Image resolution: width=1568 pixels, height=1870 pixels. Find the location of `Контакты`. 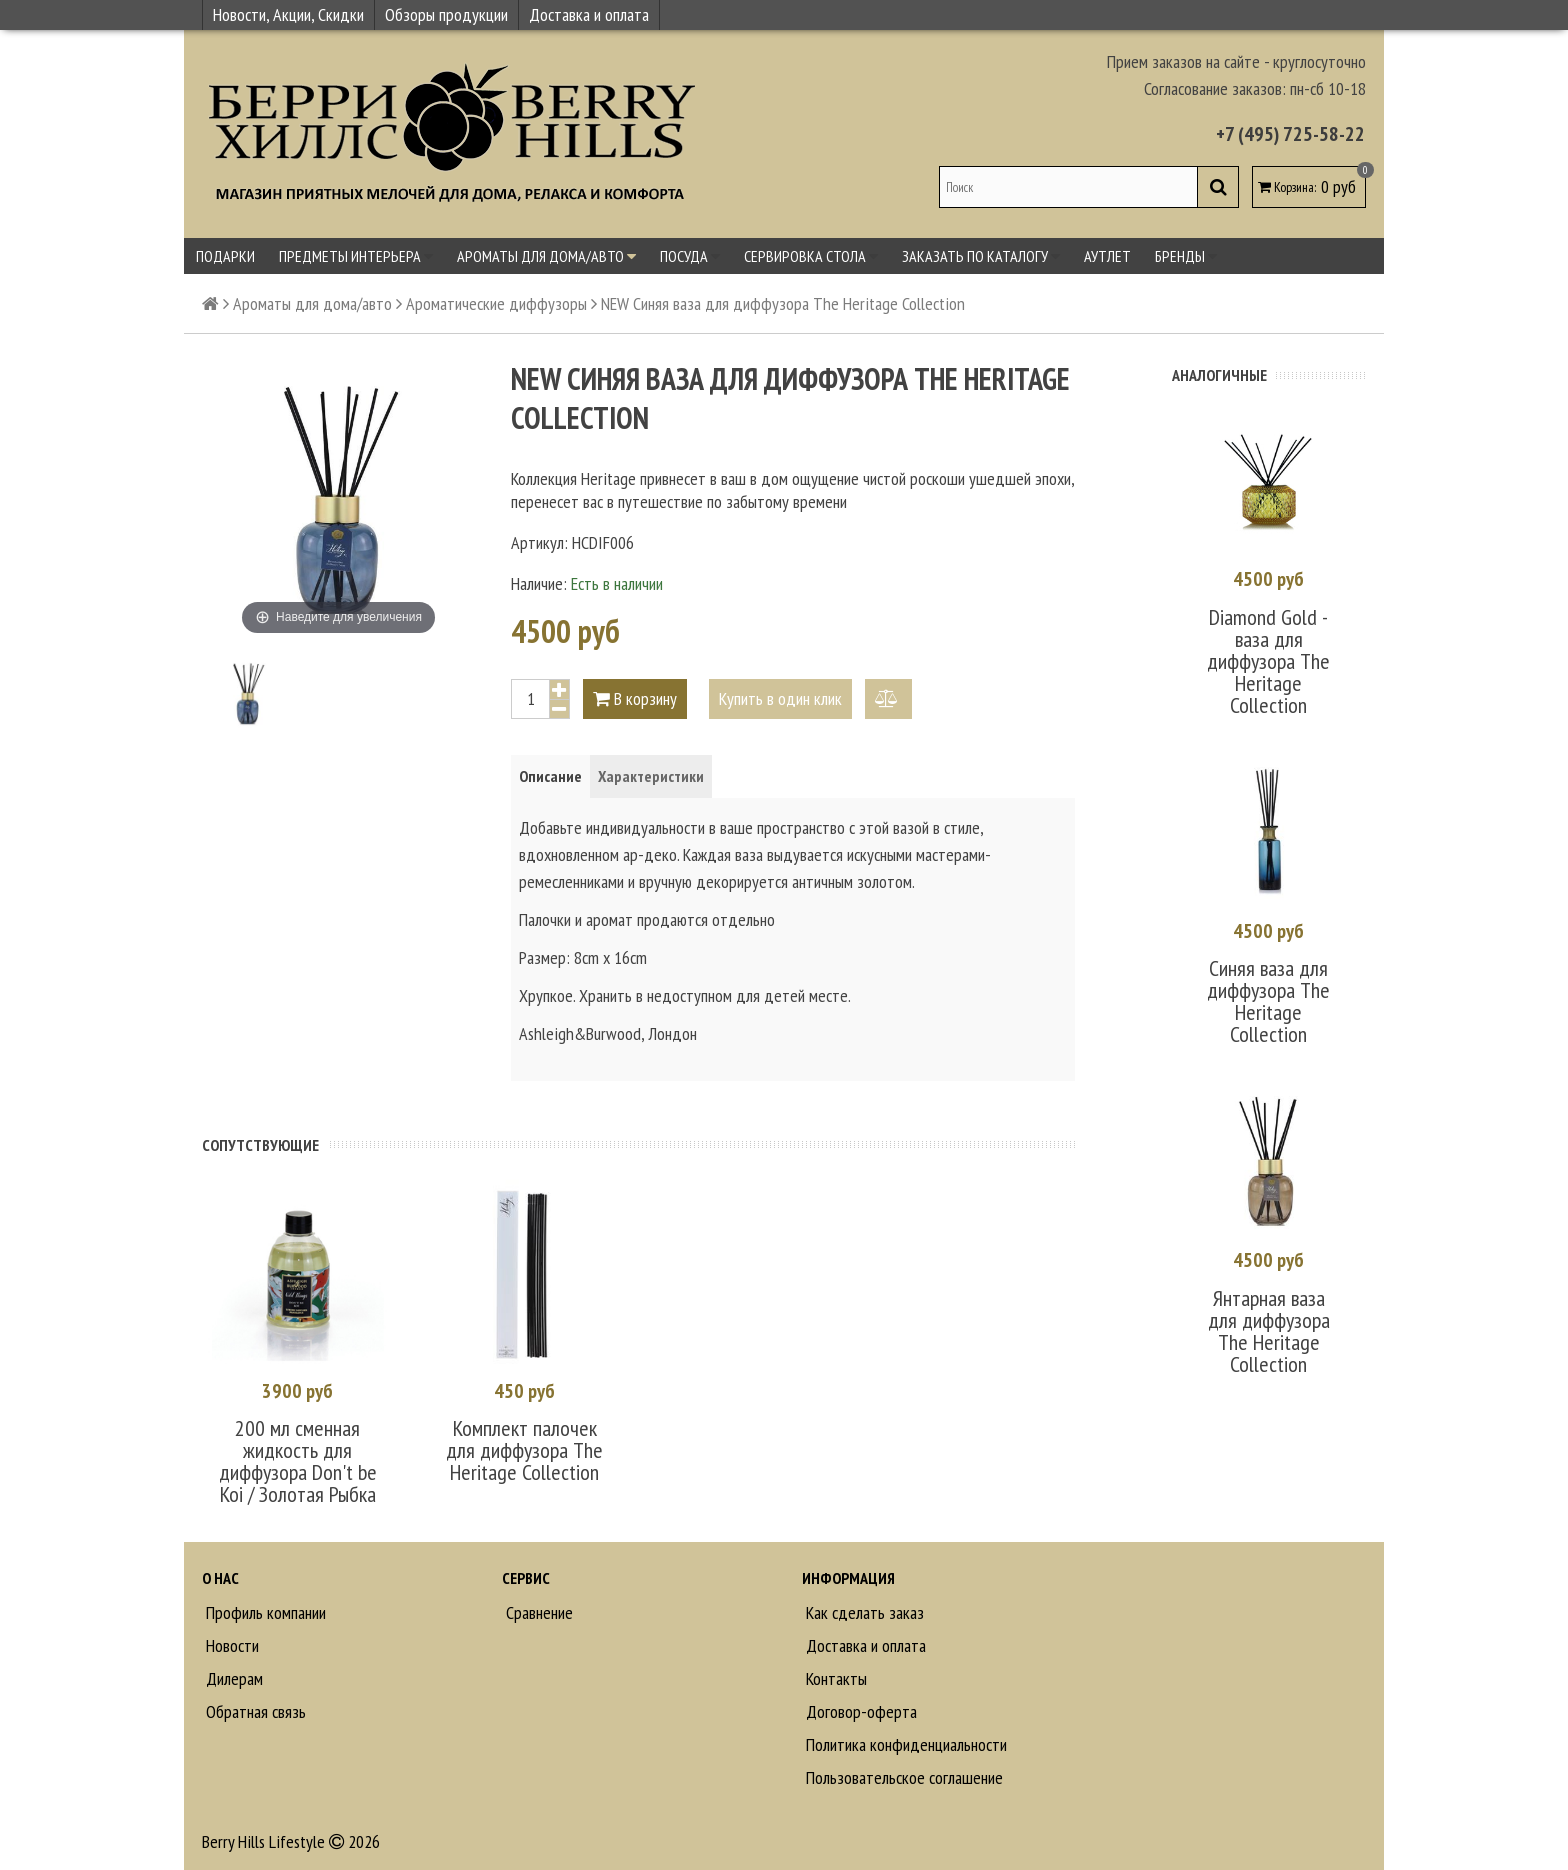

Контакты is located at coordinates (834, 1677).